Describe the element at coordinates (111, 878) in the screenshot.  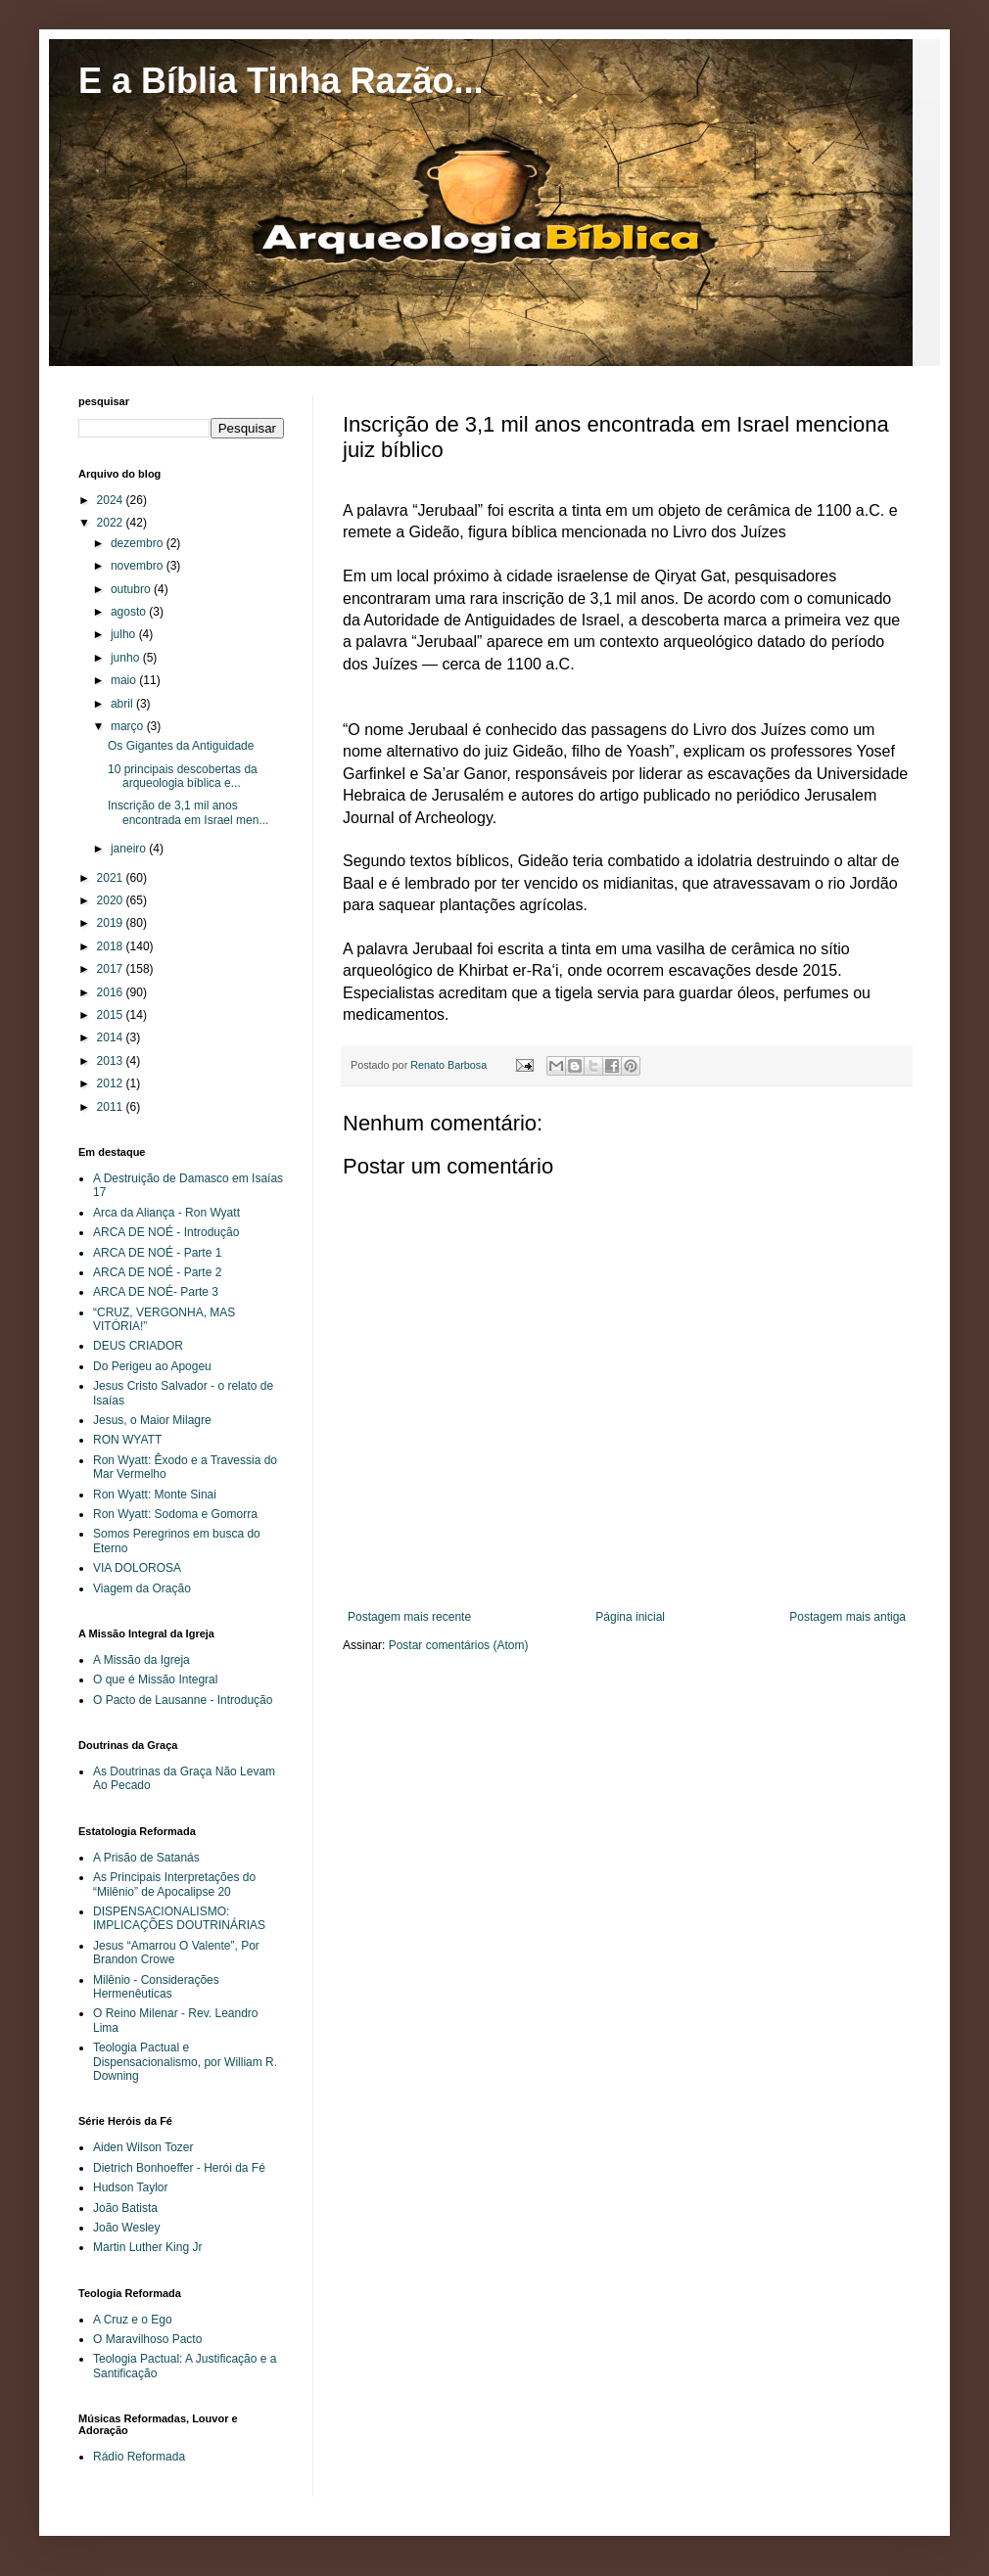
I see `2021` at that location.